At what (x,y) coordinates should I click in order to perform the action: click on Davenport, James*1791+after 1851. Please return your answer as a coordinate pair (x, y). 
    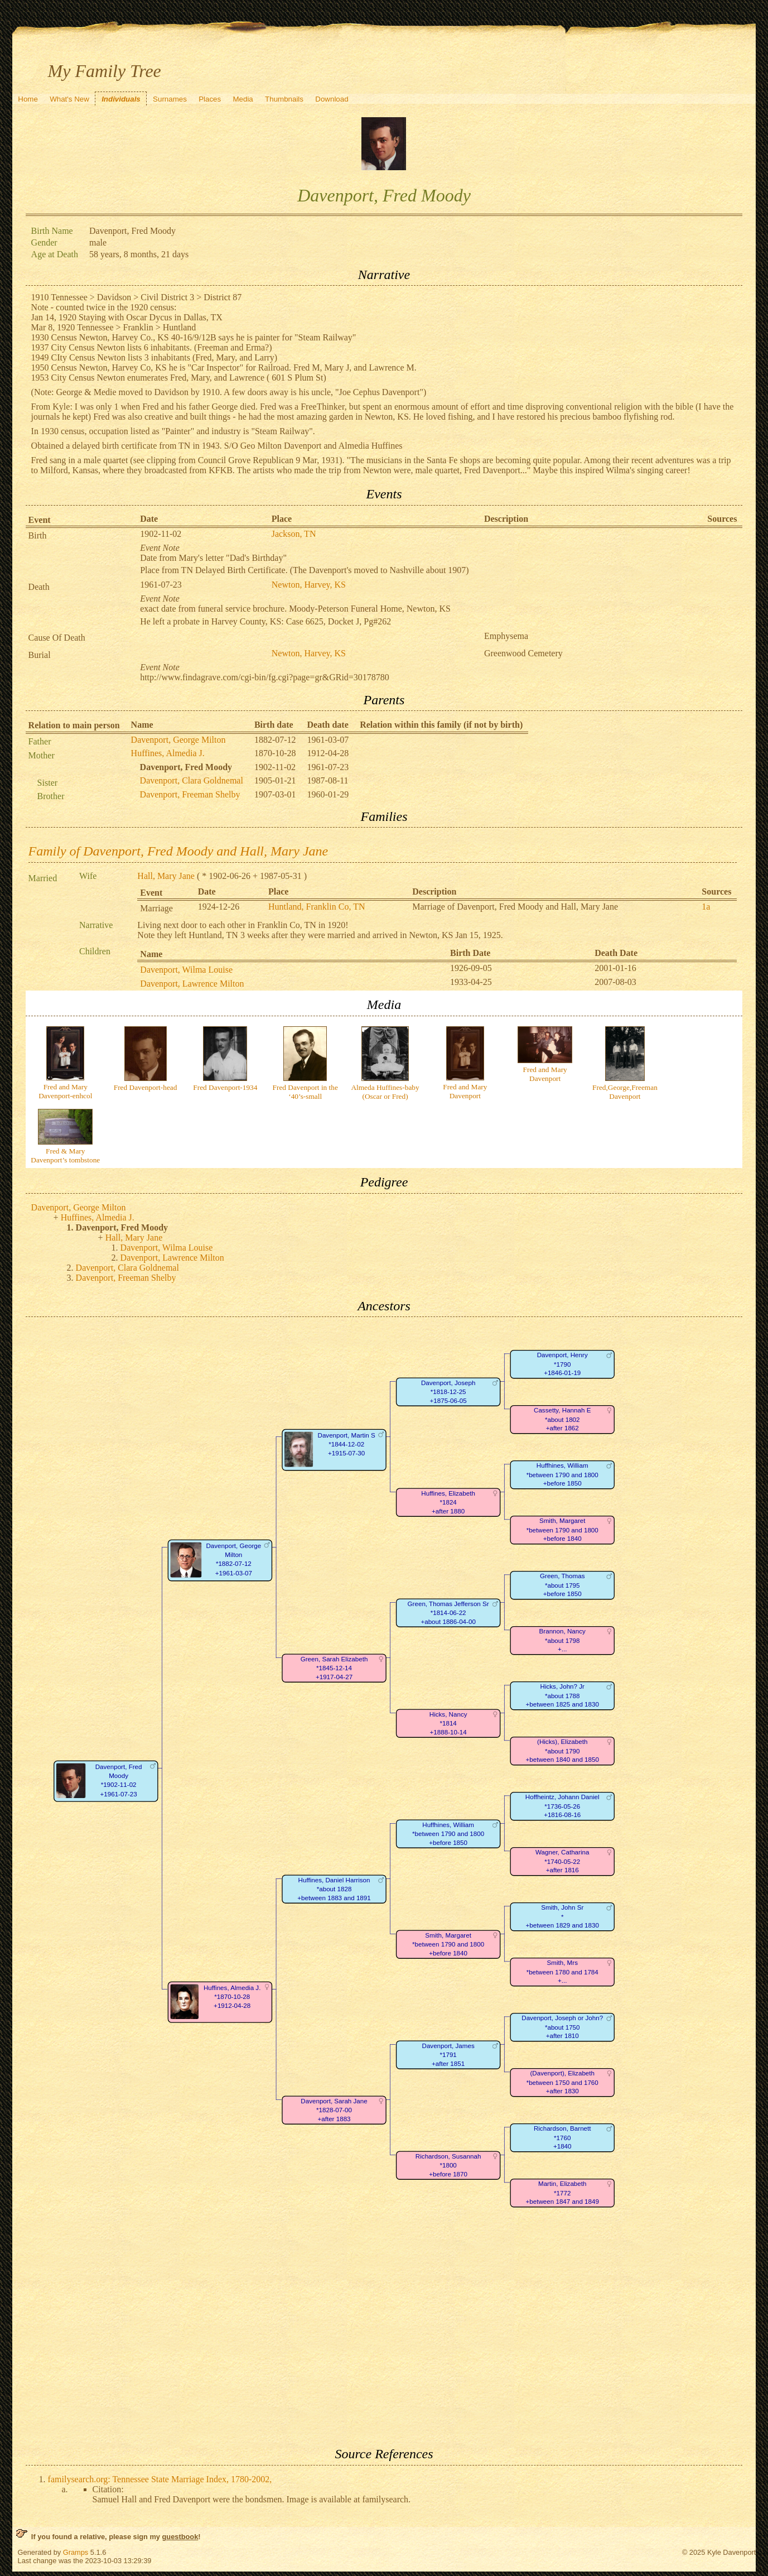
    Looking at the image, I should click on (448, 2055).